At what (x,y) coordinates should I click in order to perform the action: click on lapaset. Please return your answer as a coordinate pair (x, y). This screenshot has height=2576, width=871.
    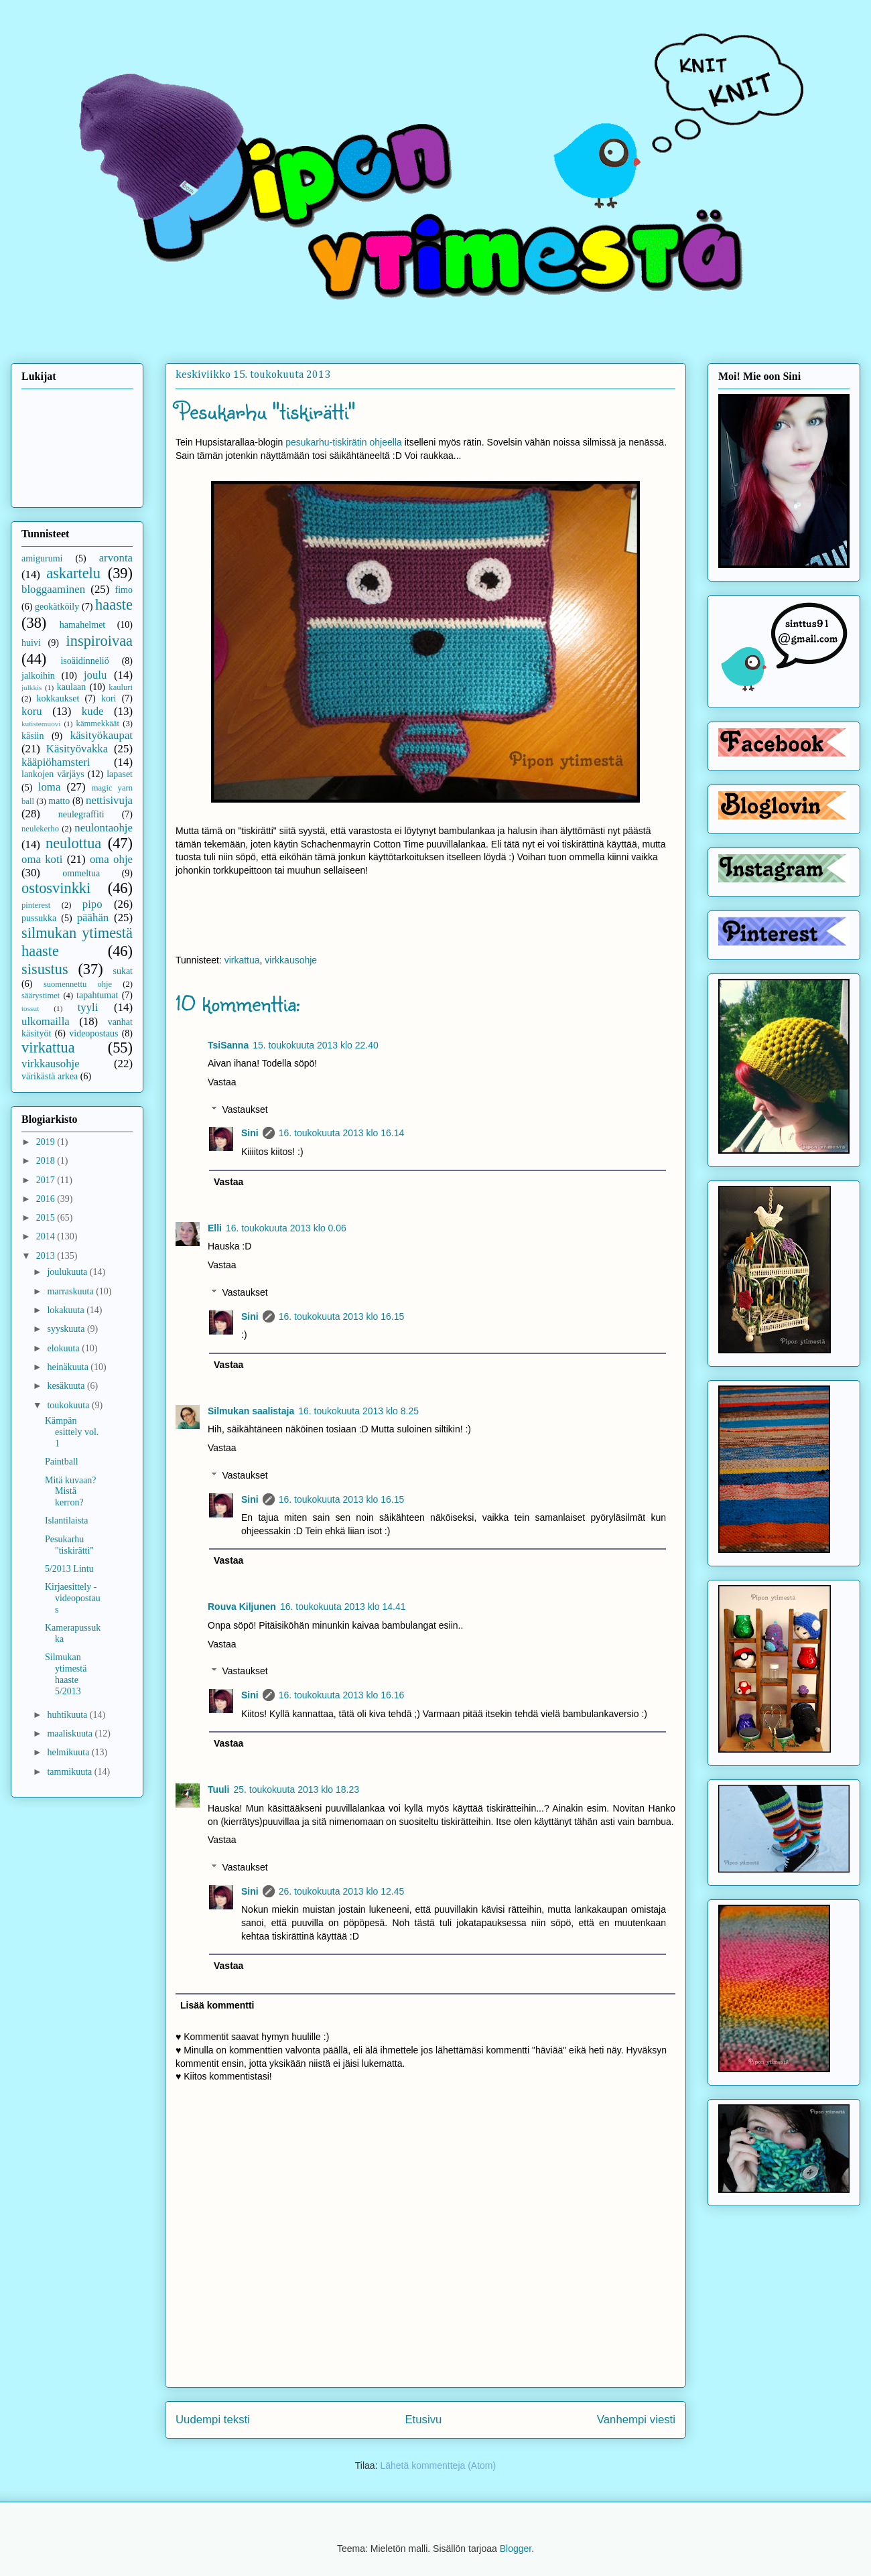
    Looking at the image, I should click on (120, 774).